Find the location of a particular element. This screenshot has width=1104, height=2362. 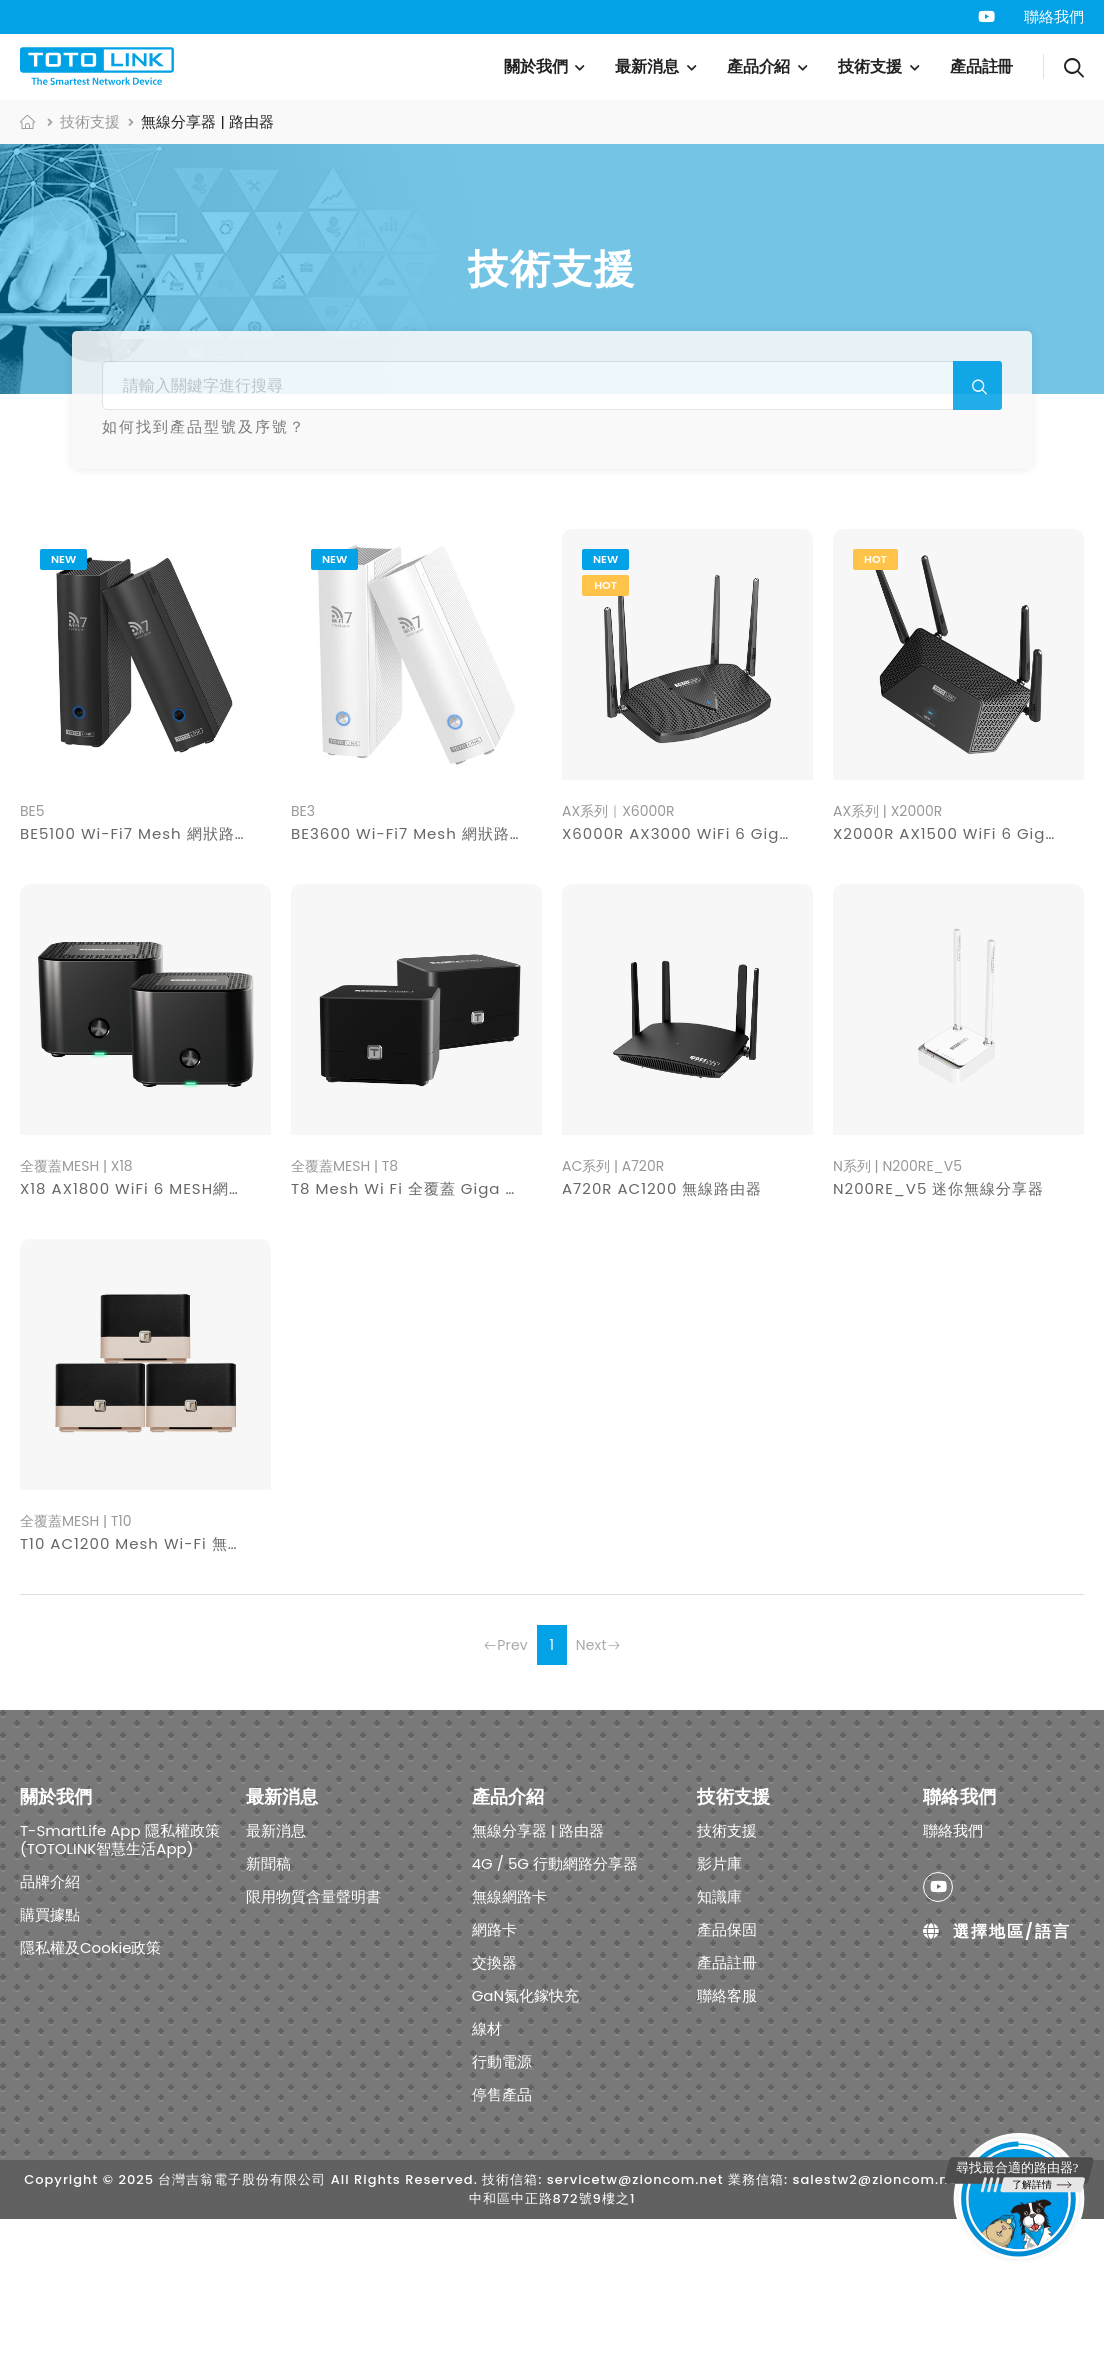

BE5100 Wi-Fi7 Mesh 網狀路由器系統 is located at coordinates (159, 977).